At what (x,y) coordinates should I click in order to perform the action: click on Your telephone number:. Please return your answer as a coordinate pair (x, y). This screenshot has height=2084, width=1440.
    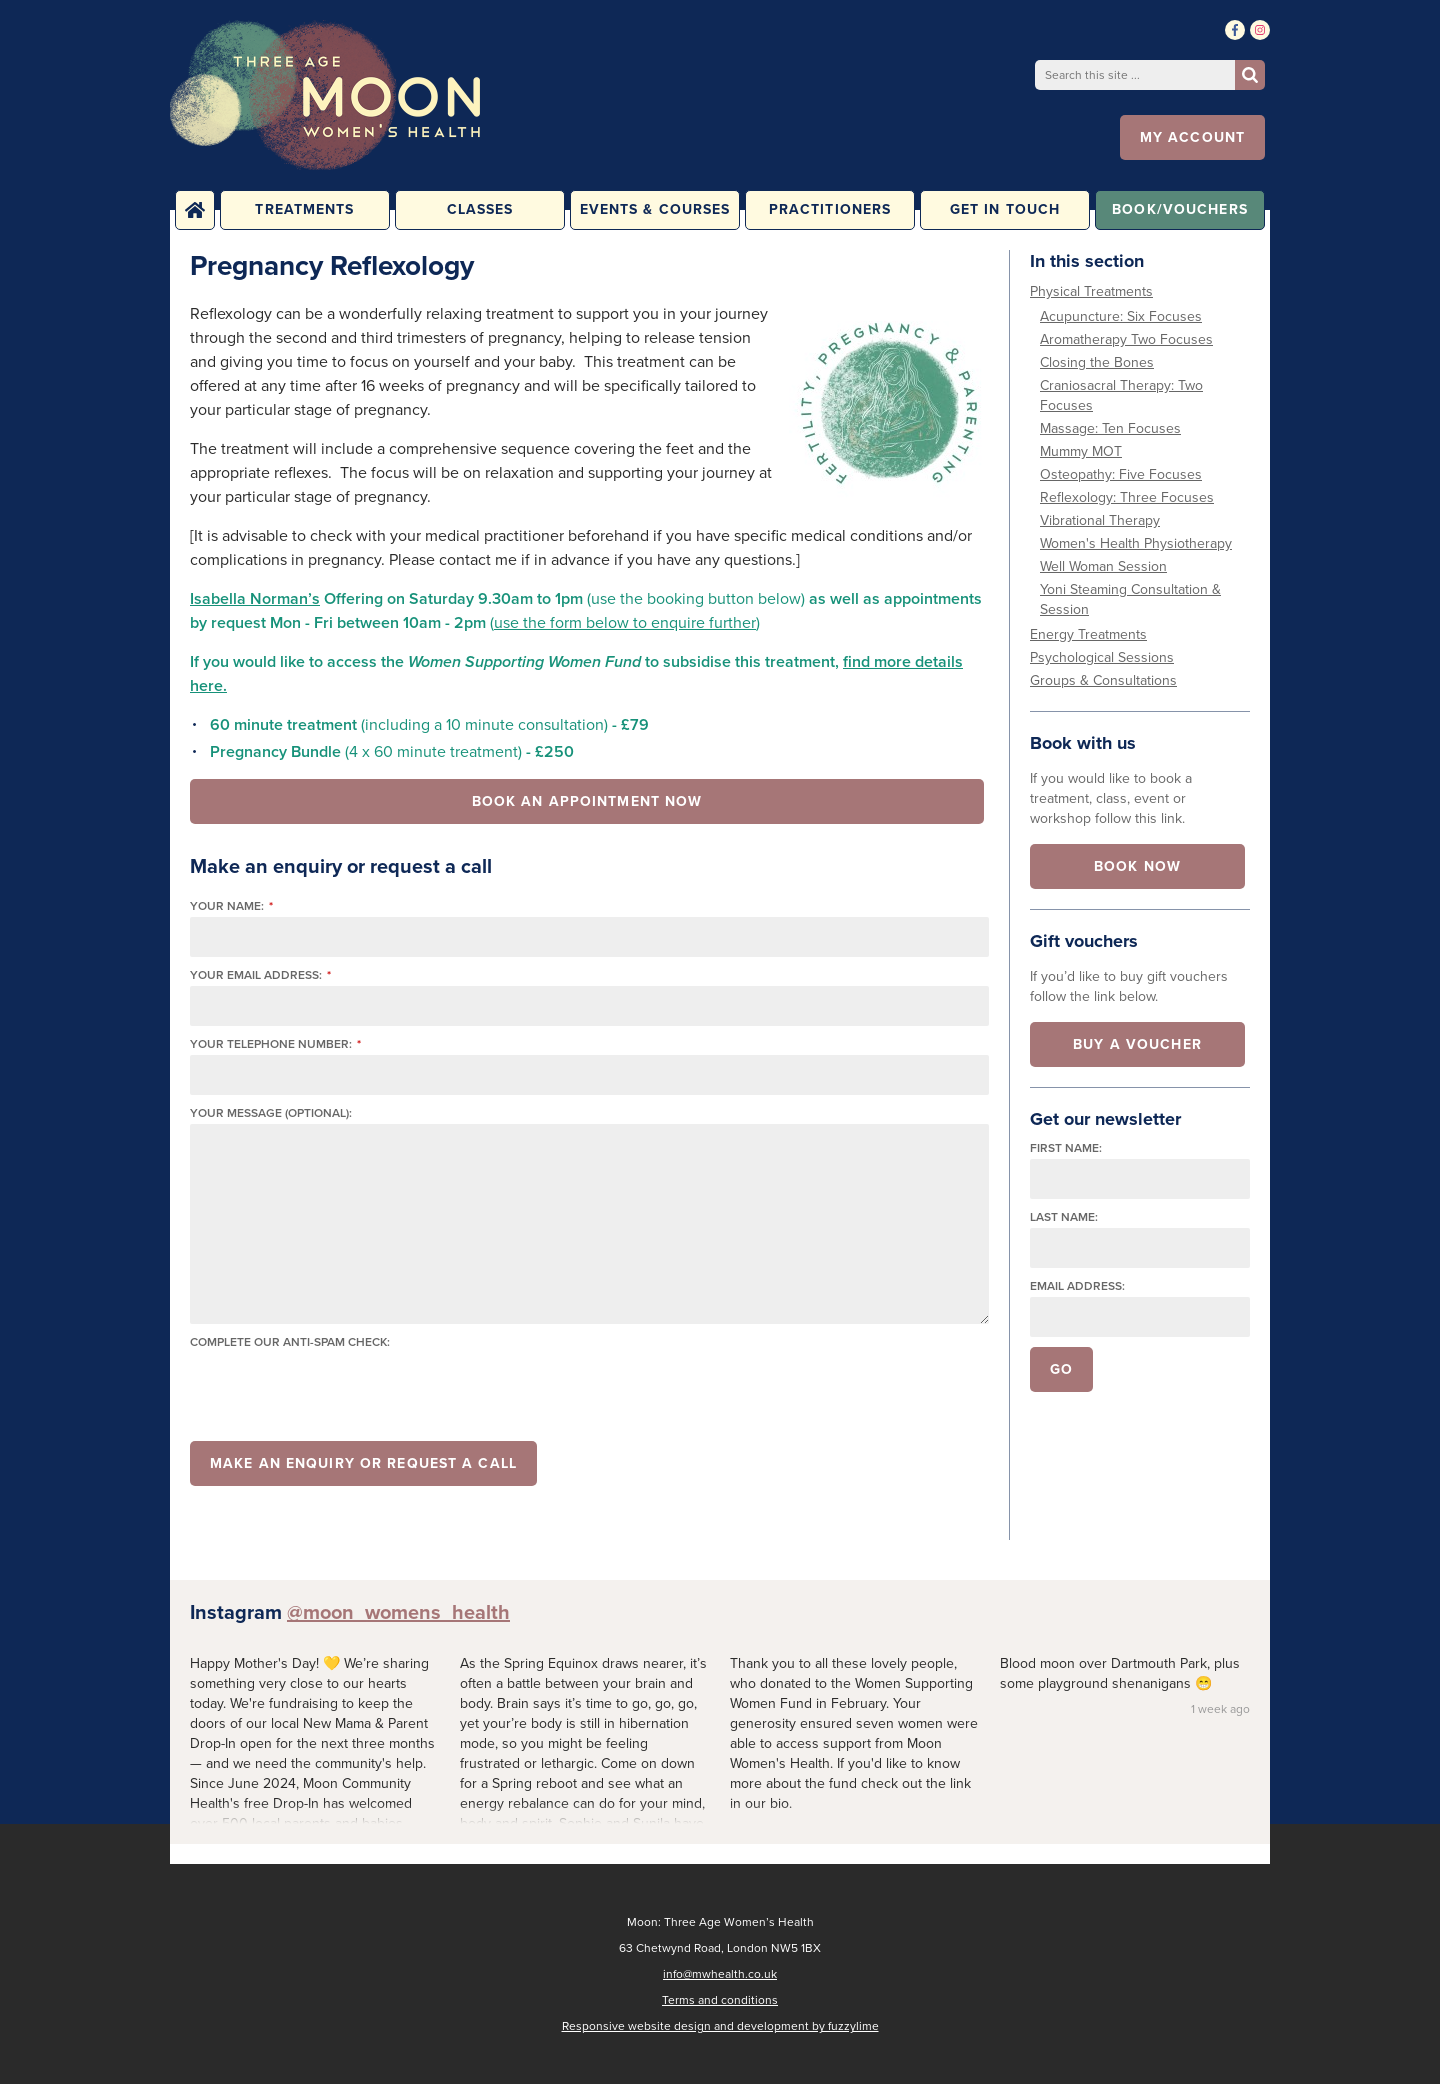
    Looking at the image, I should click on (275, 1044).